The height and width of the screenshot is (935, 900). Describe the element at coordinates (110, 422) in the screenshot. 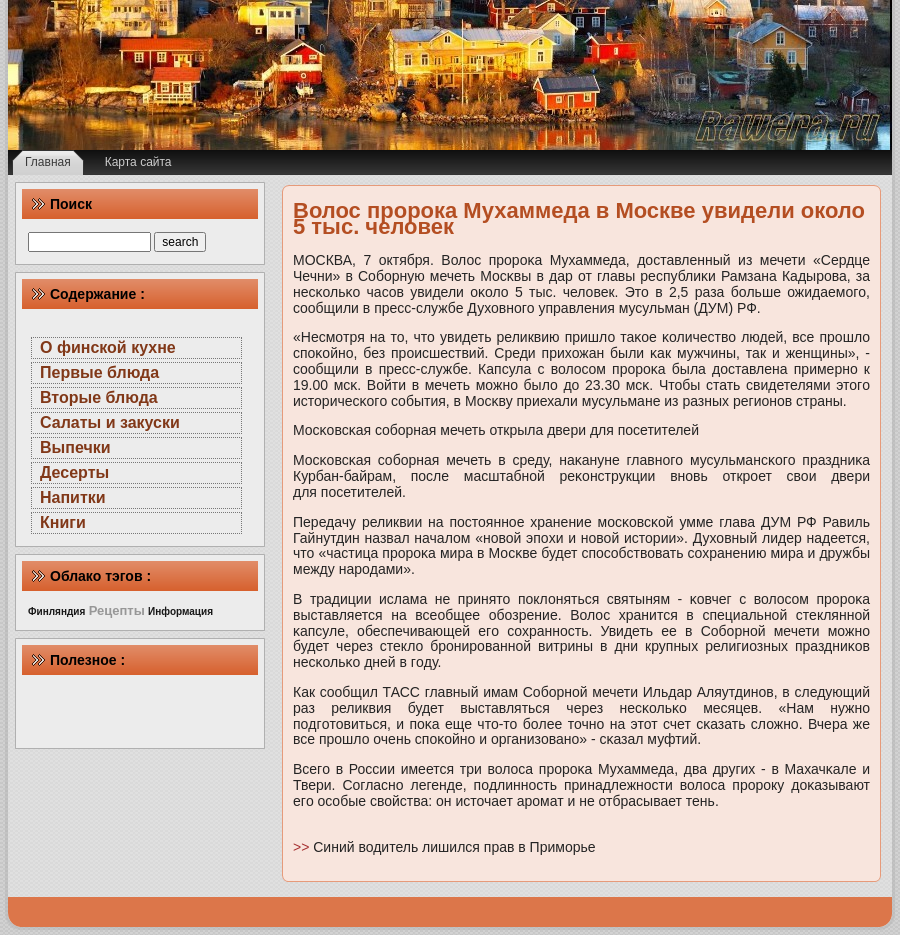

I see `Салаты и закуски` at that location.